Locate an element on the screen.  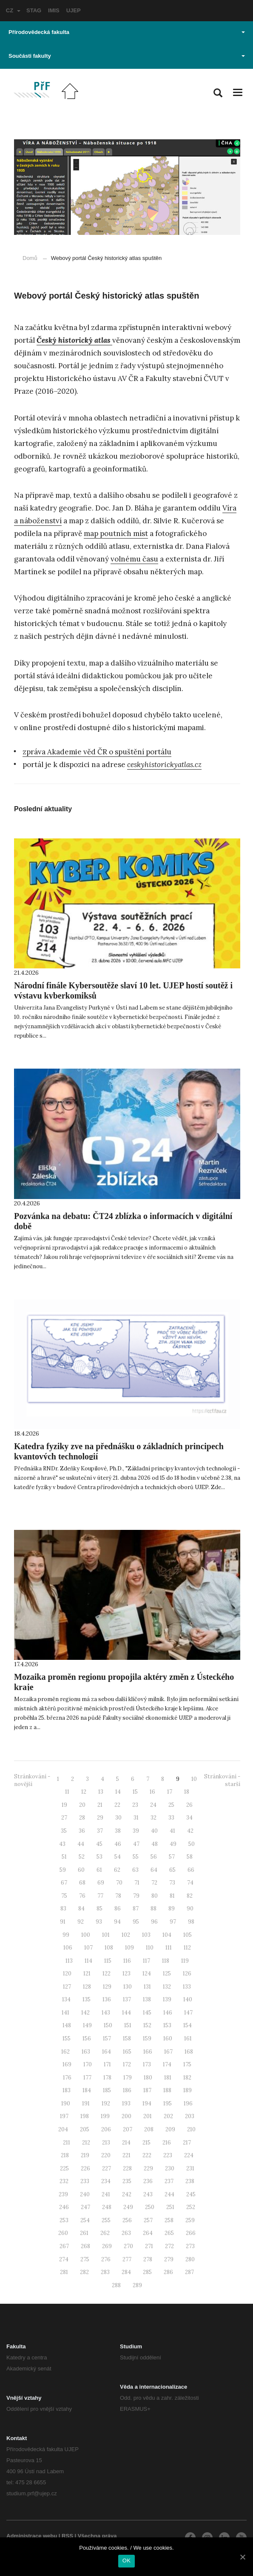
42 is located at coordinates (190, 1830).